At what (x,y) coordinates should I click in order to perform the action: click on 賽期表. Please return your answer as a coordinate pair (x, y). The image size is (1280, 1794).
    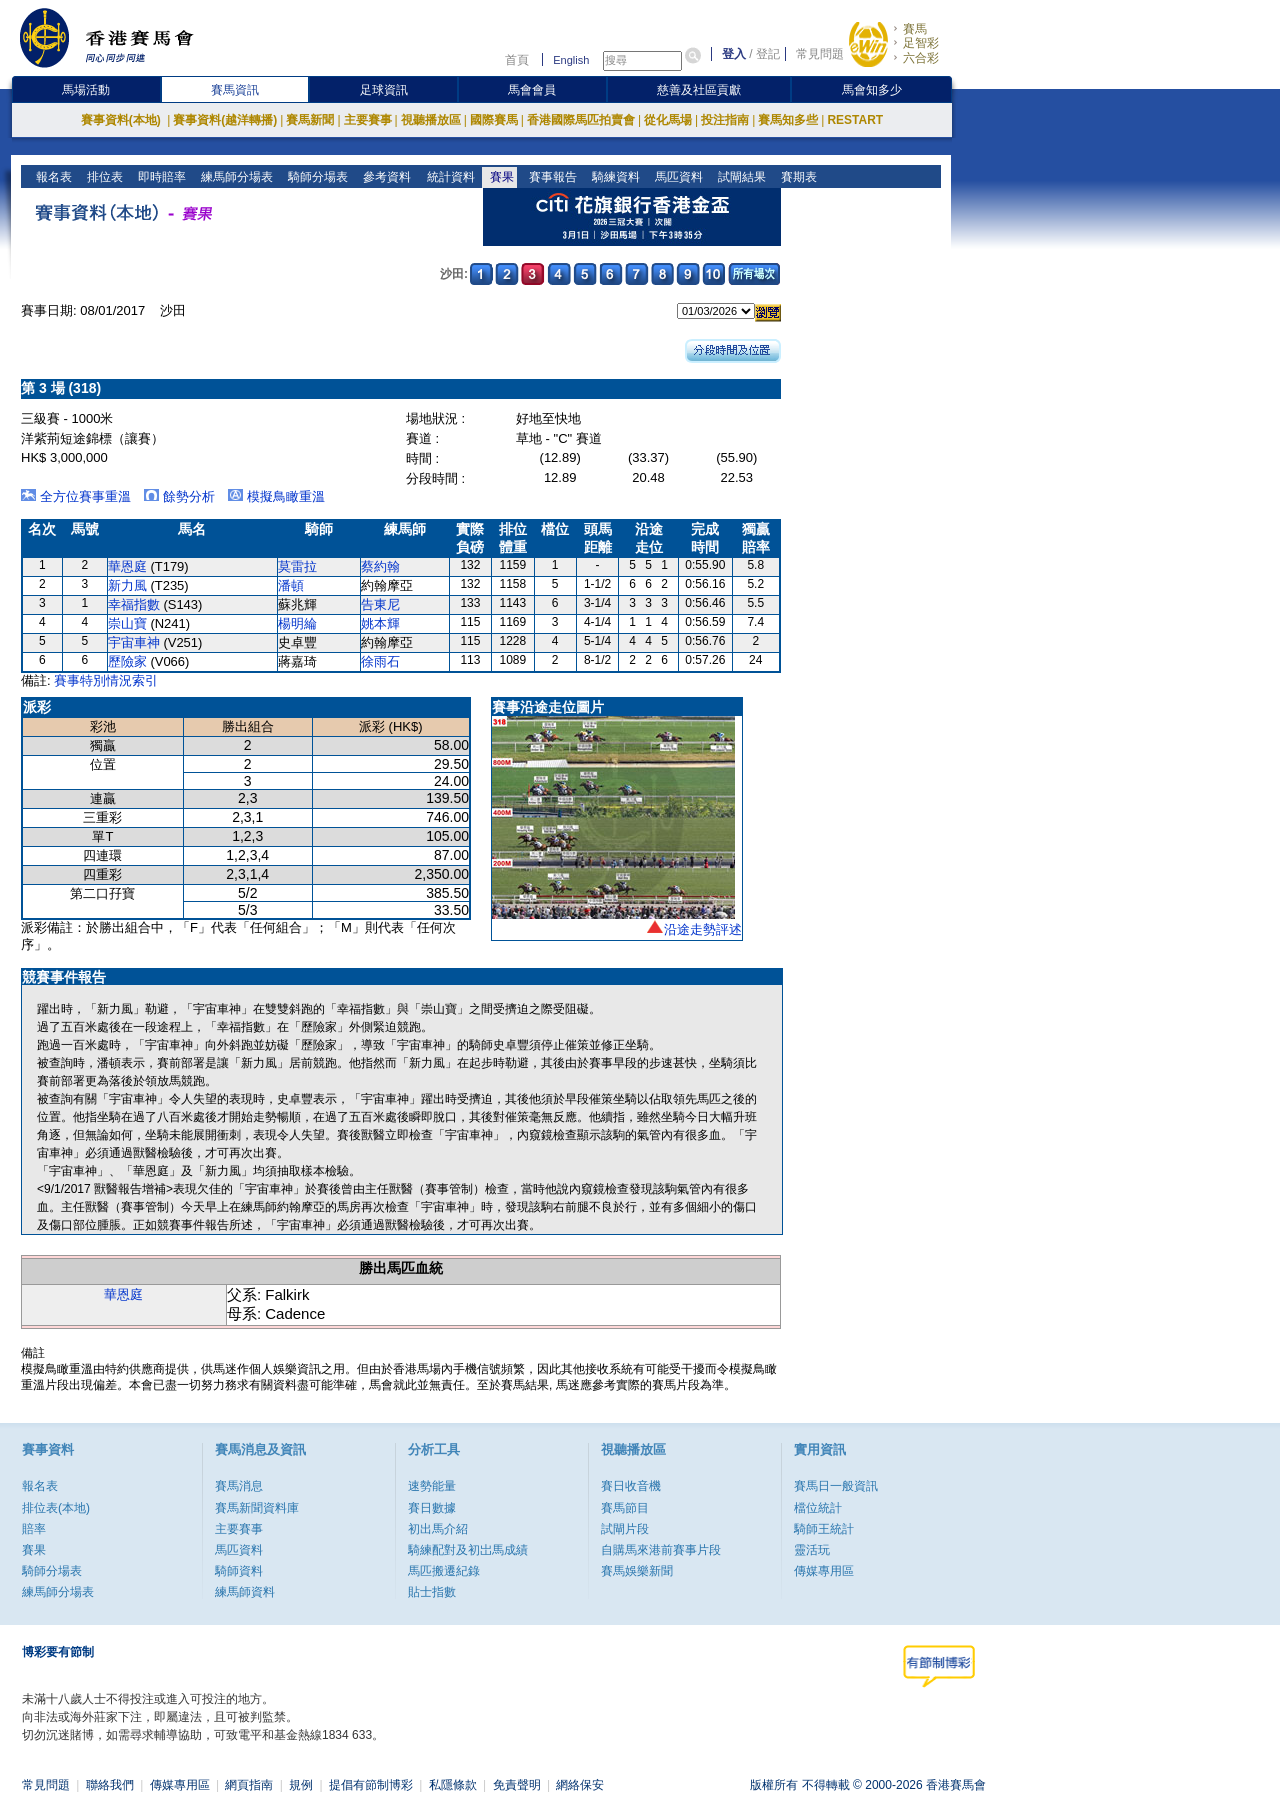
    Looking at the image, I should click on (796, 177).